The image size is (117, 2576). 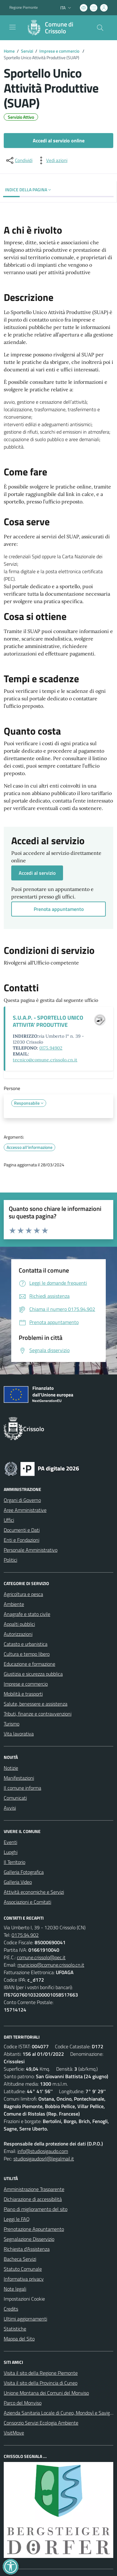 I want to click on Home, so click(x=9, y=51).